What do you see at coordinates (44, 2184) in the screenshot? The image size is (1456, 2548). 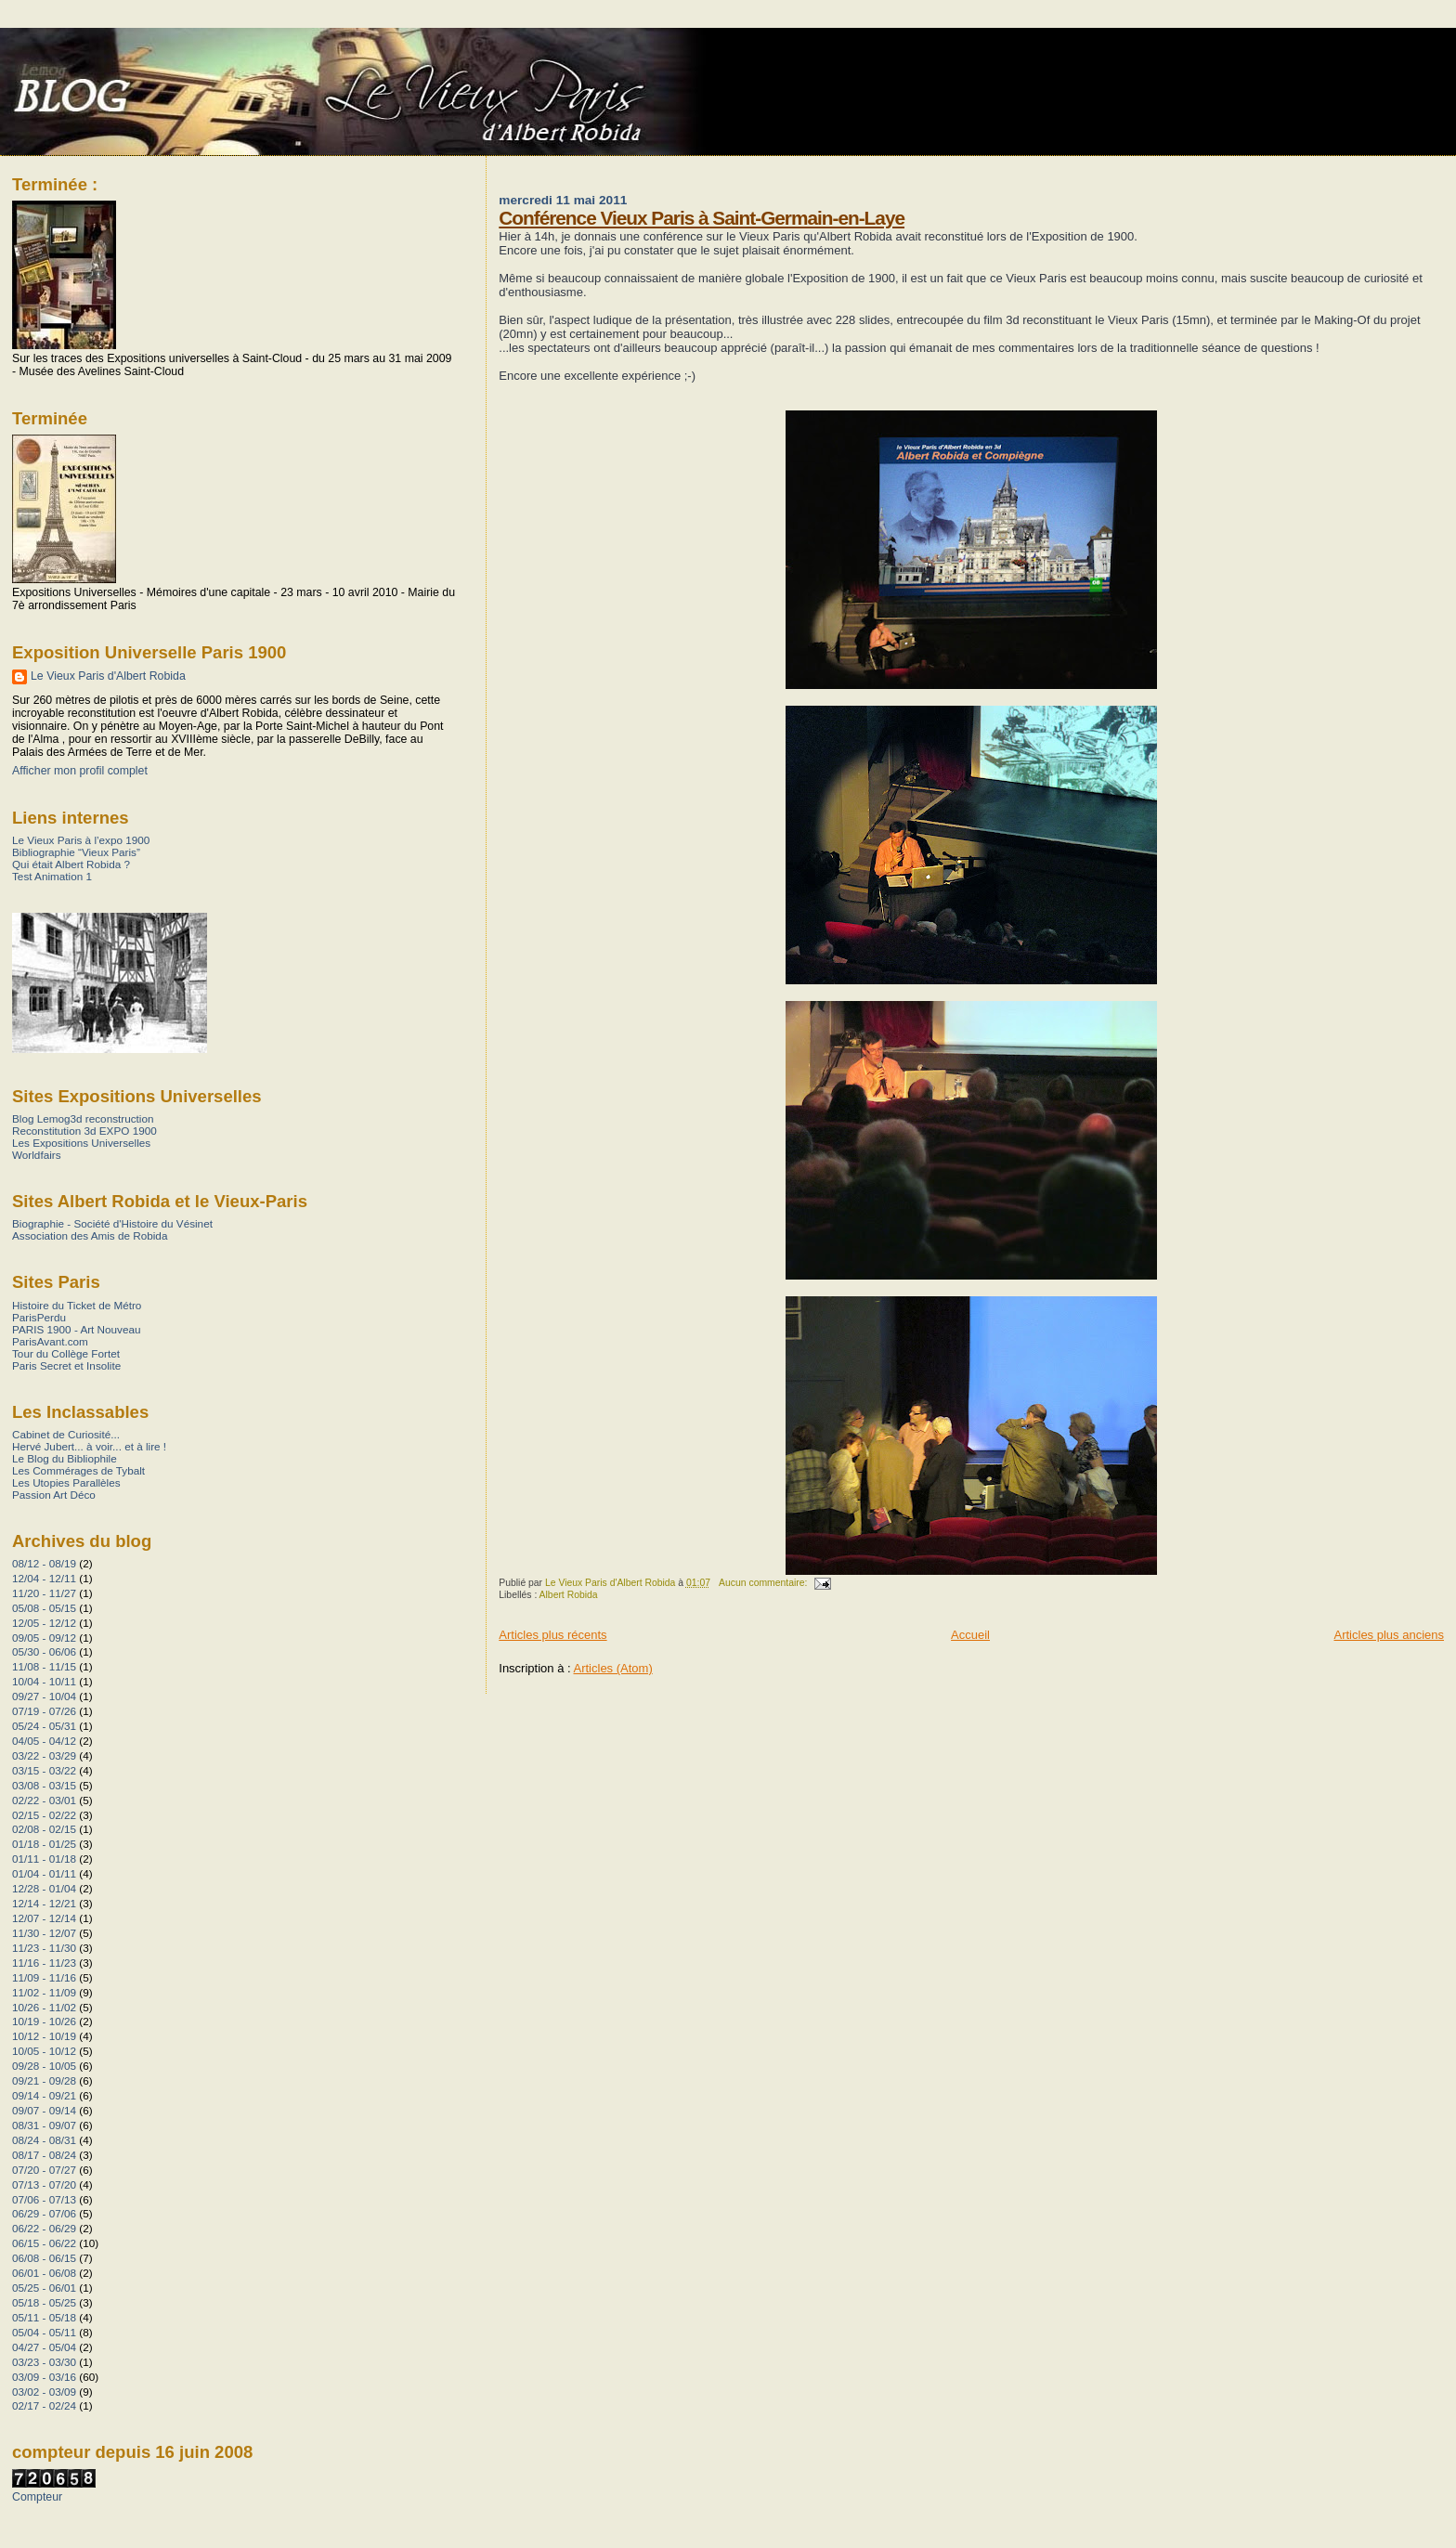 I see `07/13 - 07/20` at bounding box center [44, 2184].